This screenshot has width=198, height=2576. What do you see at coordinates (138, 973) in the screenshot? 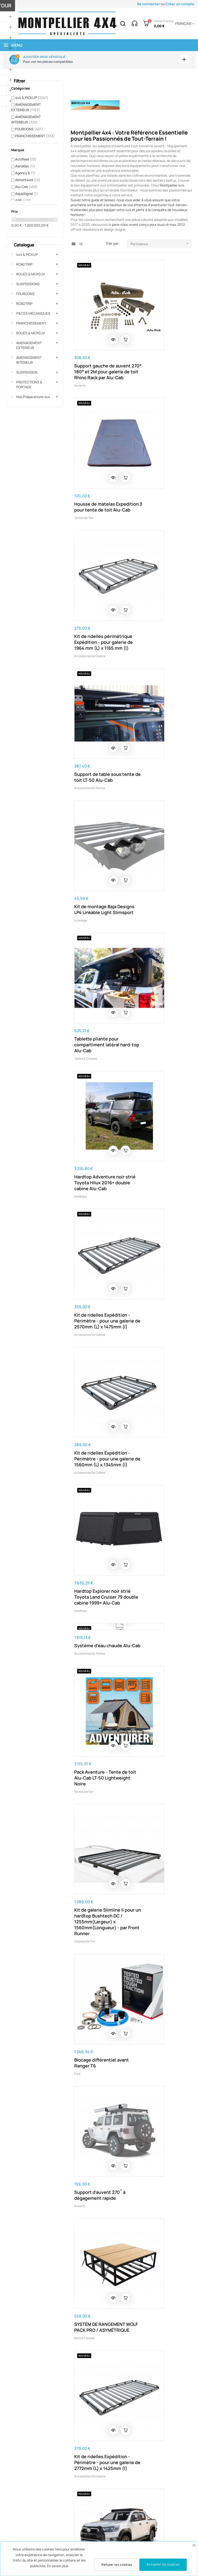
I see `Ford` at bounding box center [138, 973].